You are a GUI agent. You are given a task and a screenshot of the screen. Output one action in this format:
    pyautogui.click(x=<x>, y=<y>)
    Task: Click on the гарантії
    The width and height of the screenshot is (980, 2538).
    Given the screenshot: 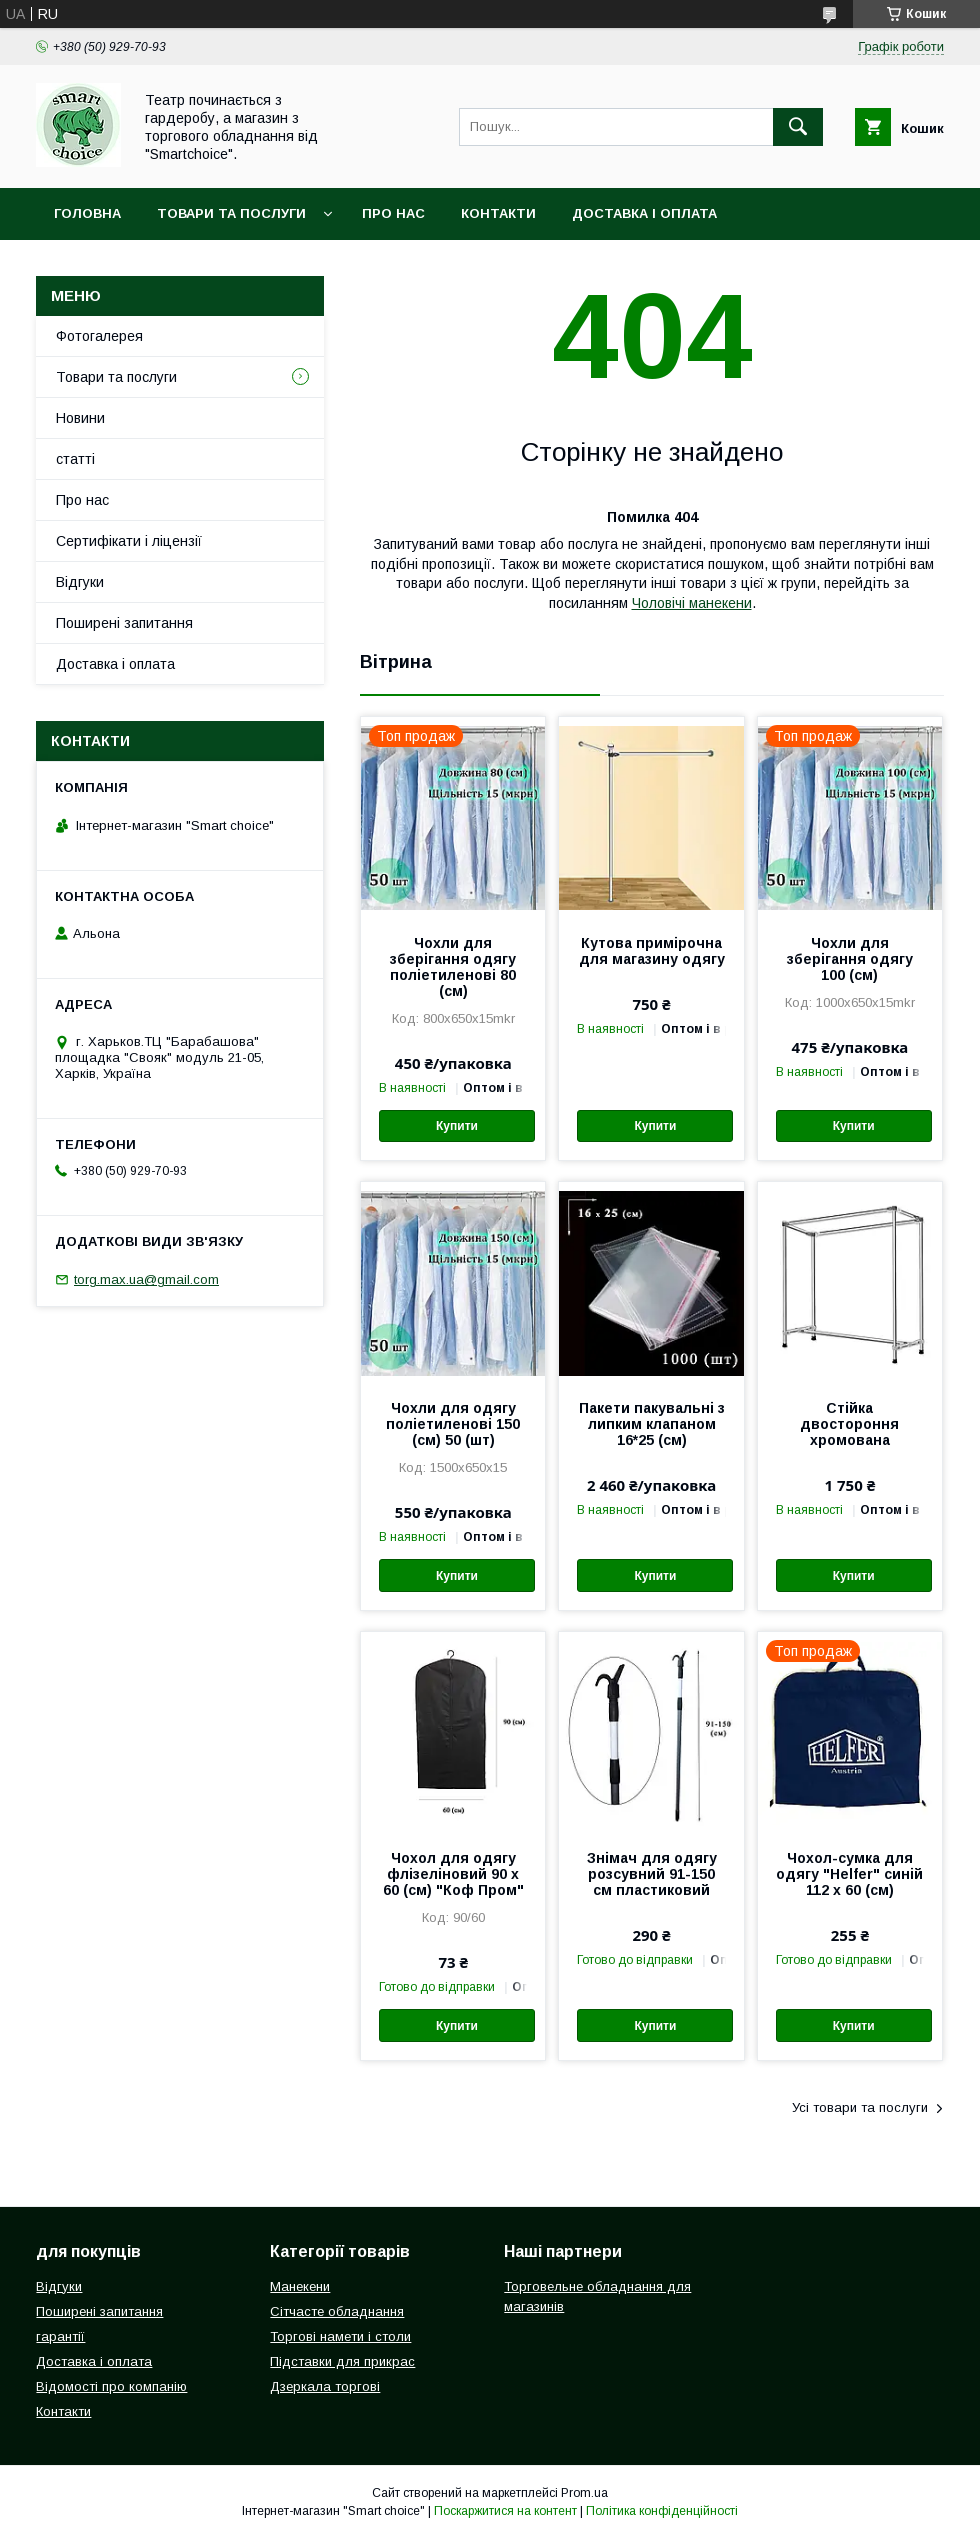 What is the action you would take?
    pyautogui.click(x=60, y=2336)
    